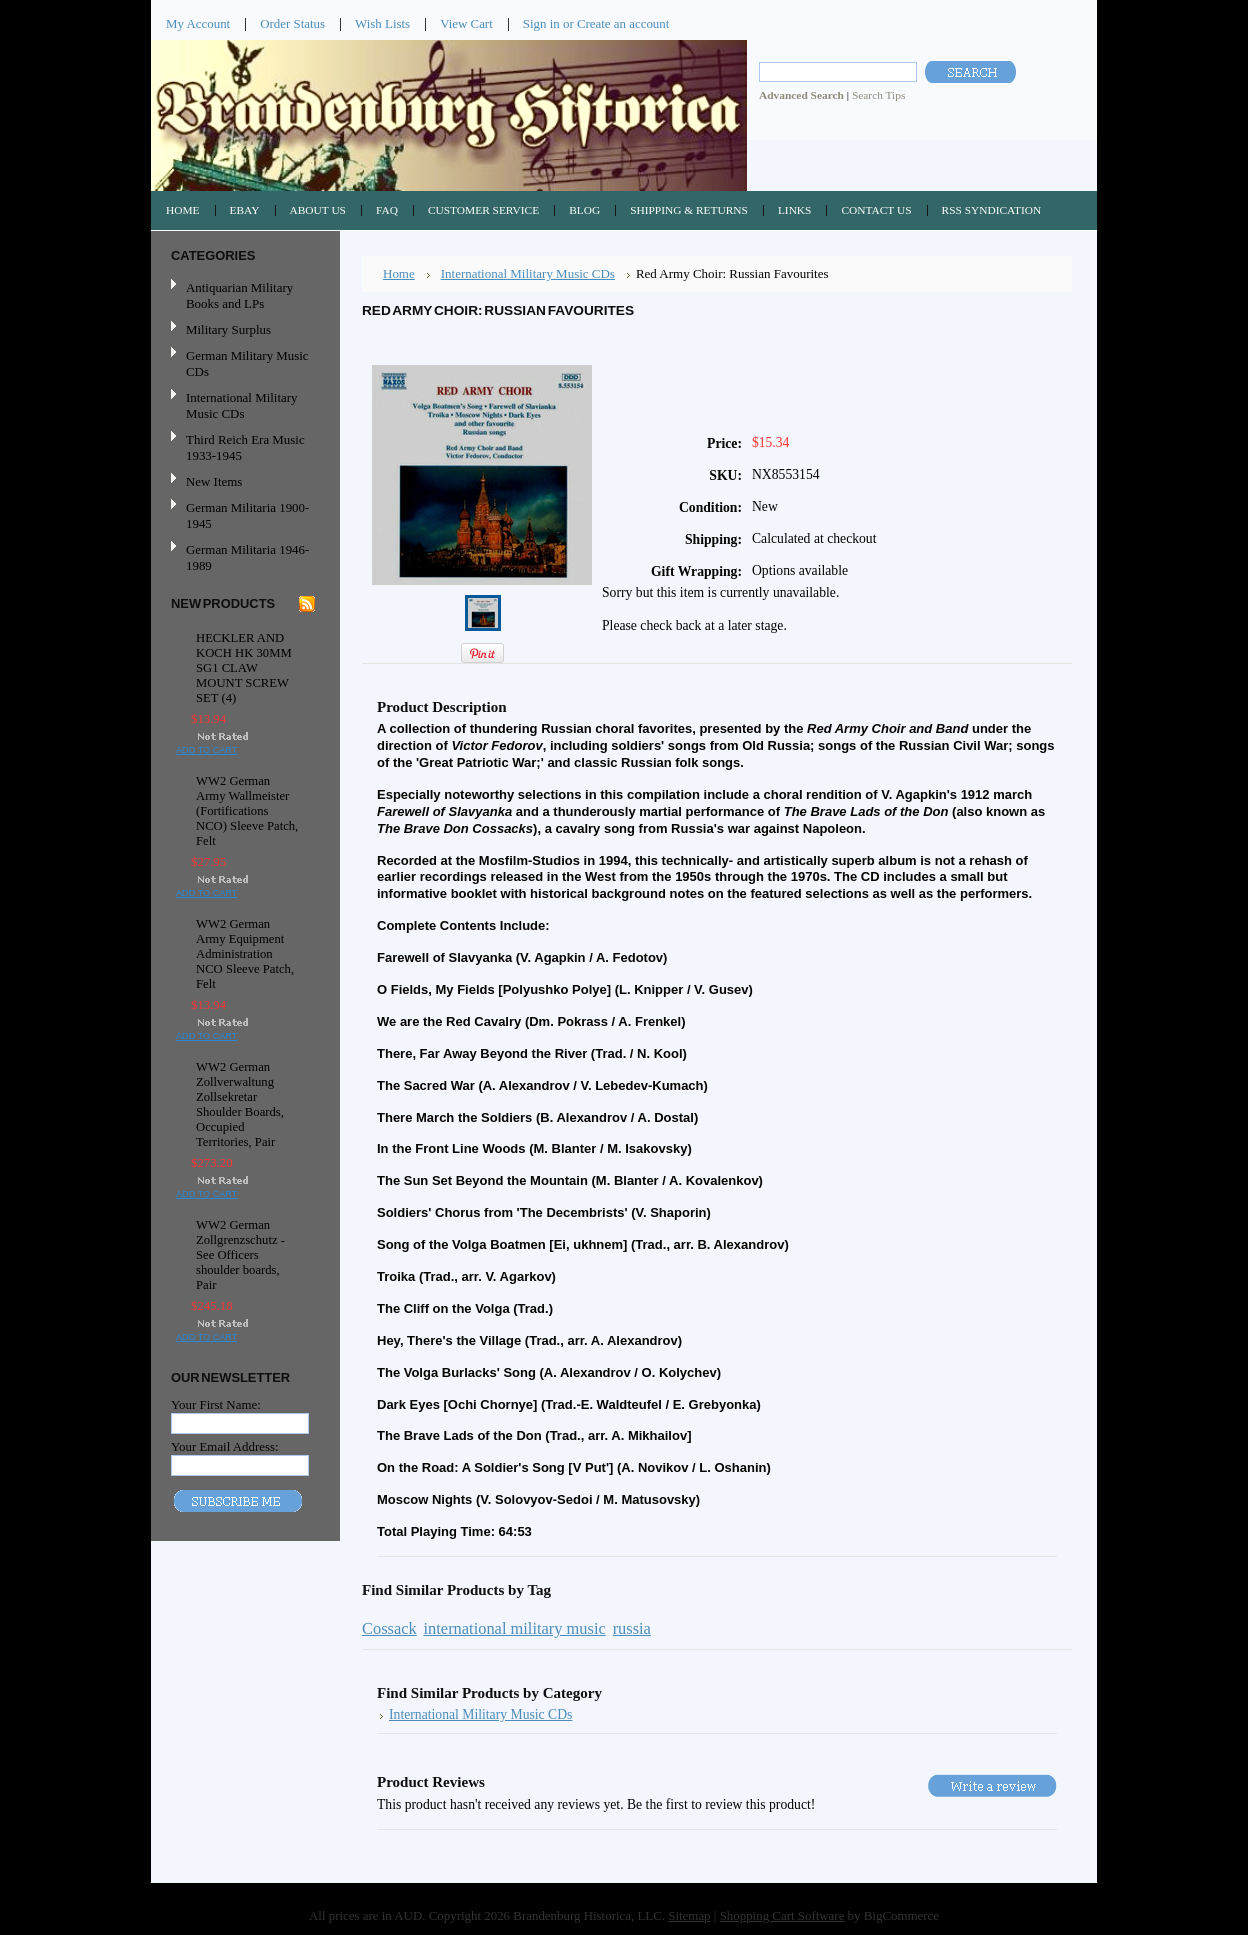 The width and height of the screenshot is (1248, 1935). What do you see at coordinates (228, 329) in the screenshot?
I see `Military Surplus` at bounding box center [228, 329].